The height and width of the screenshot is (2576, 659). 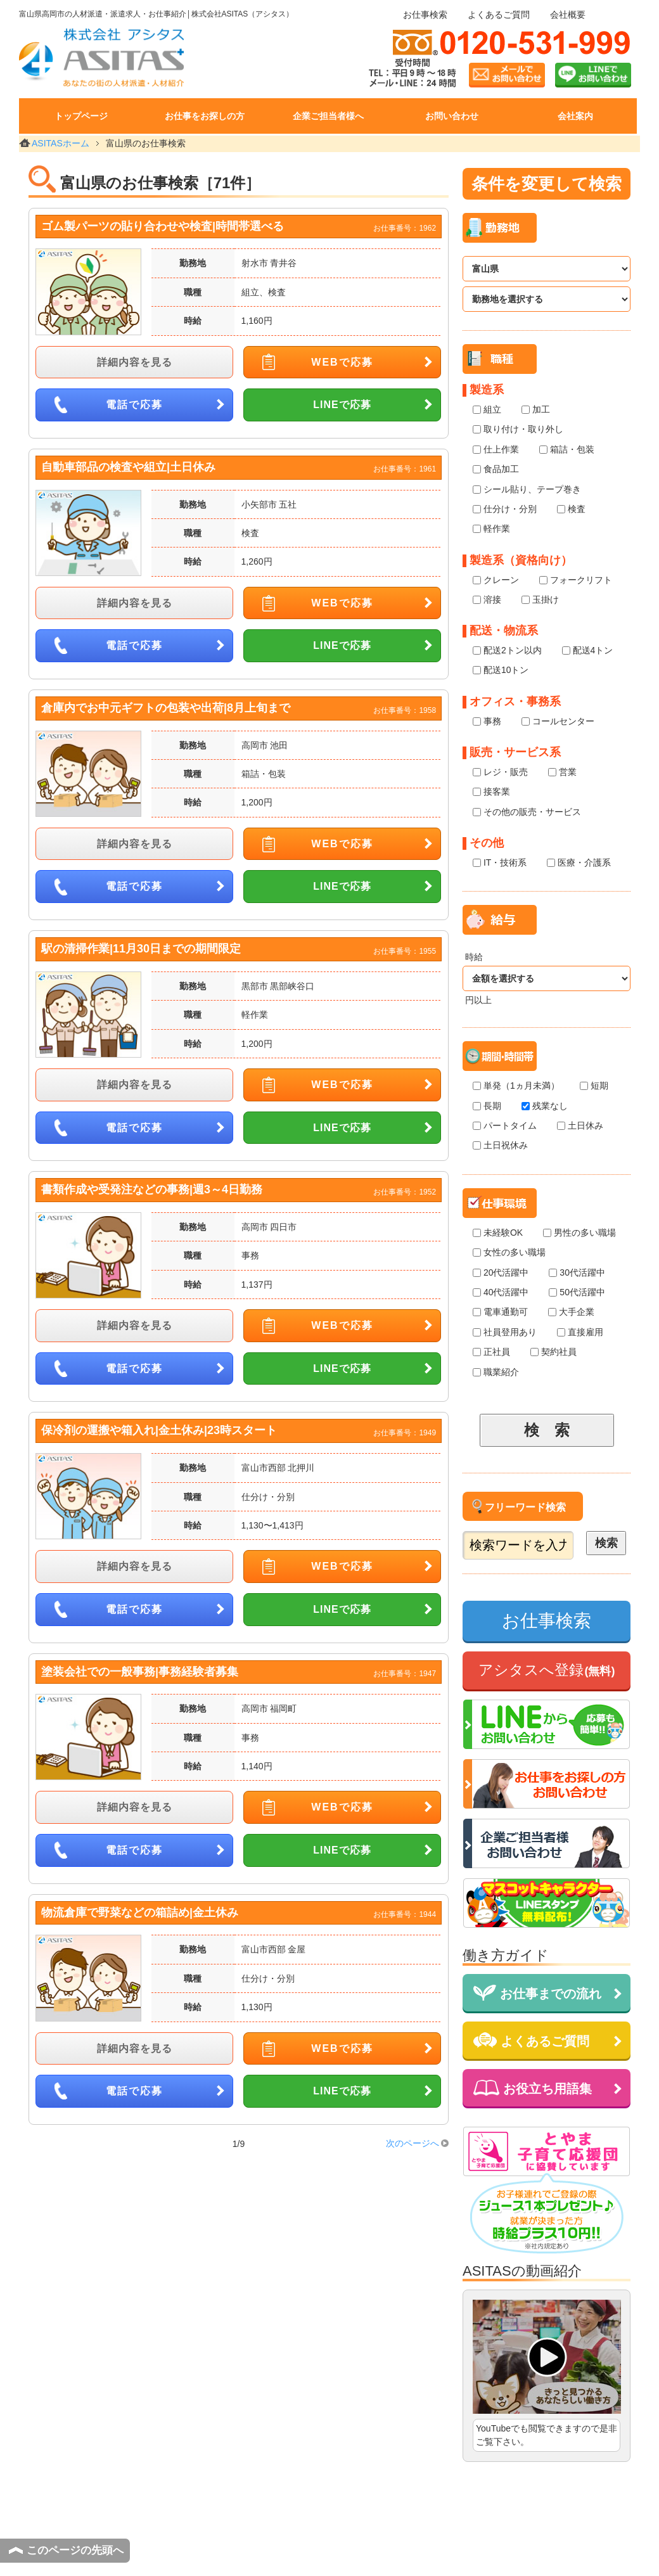 What do you see at coordinates (485, 2546) in the screenshot?
I see `個人情報の取扱いについて` at bounding box center [485, 2546].